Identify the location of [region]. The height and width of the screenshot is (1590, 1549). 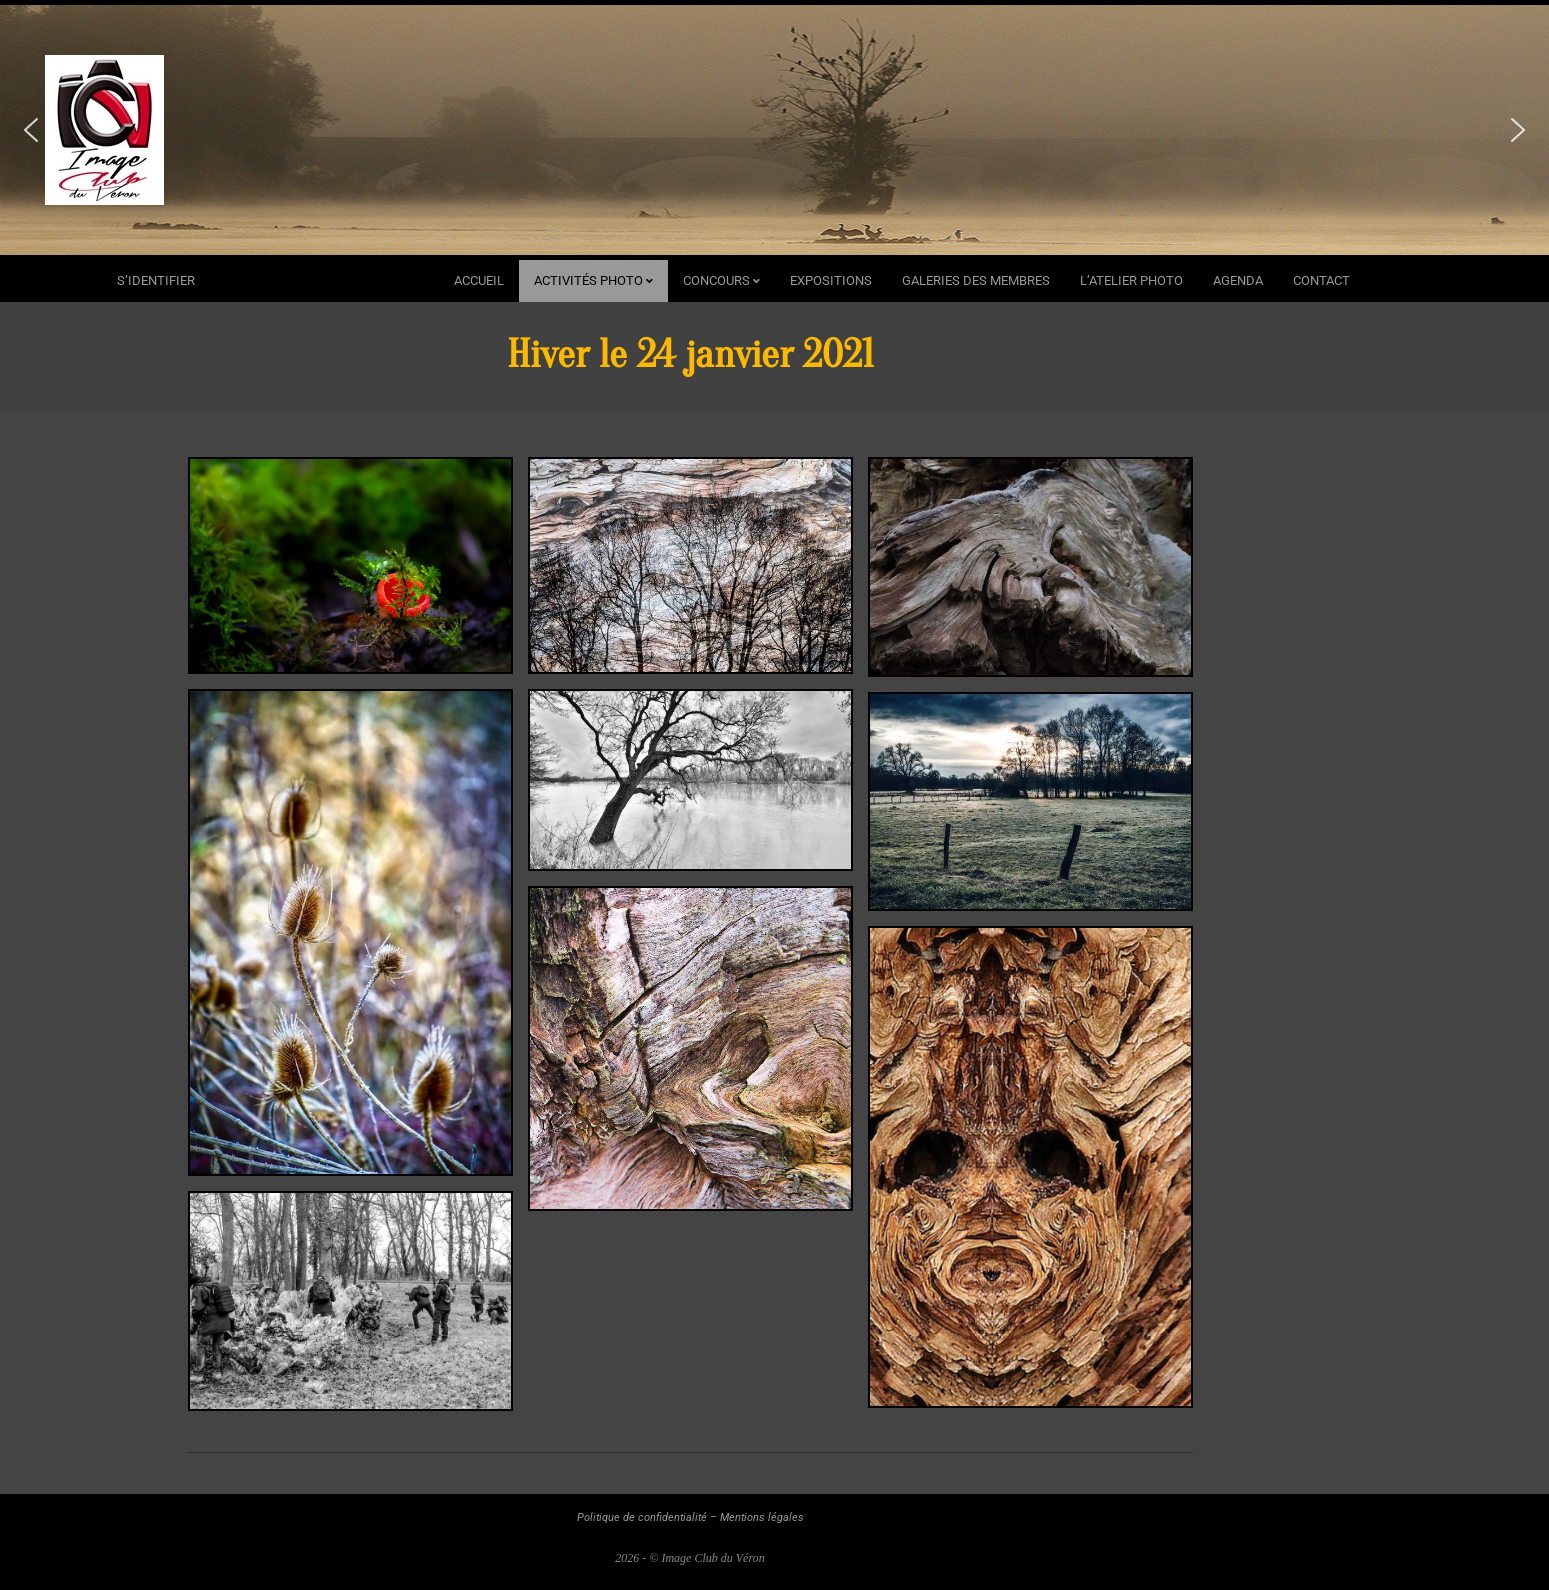
(774, 130).